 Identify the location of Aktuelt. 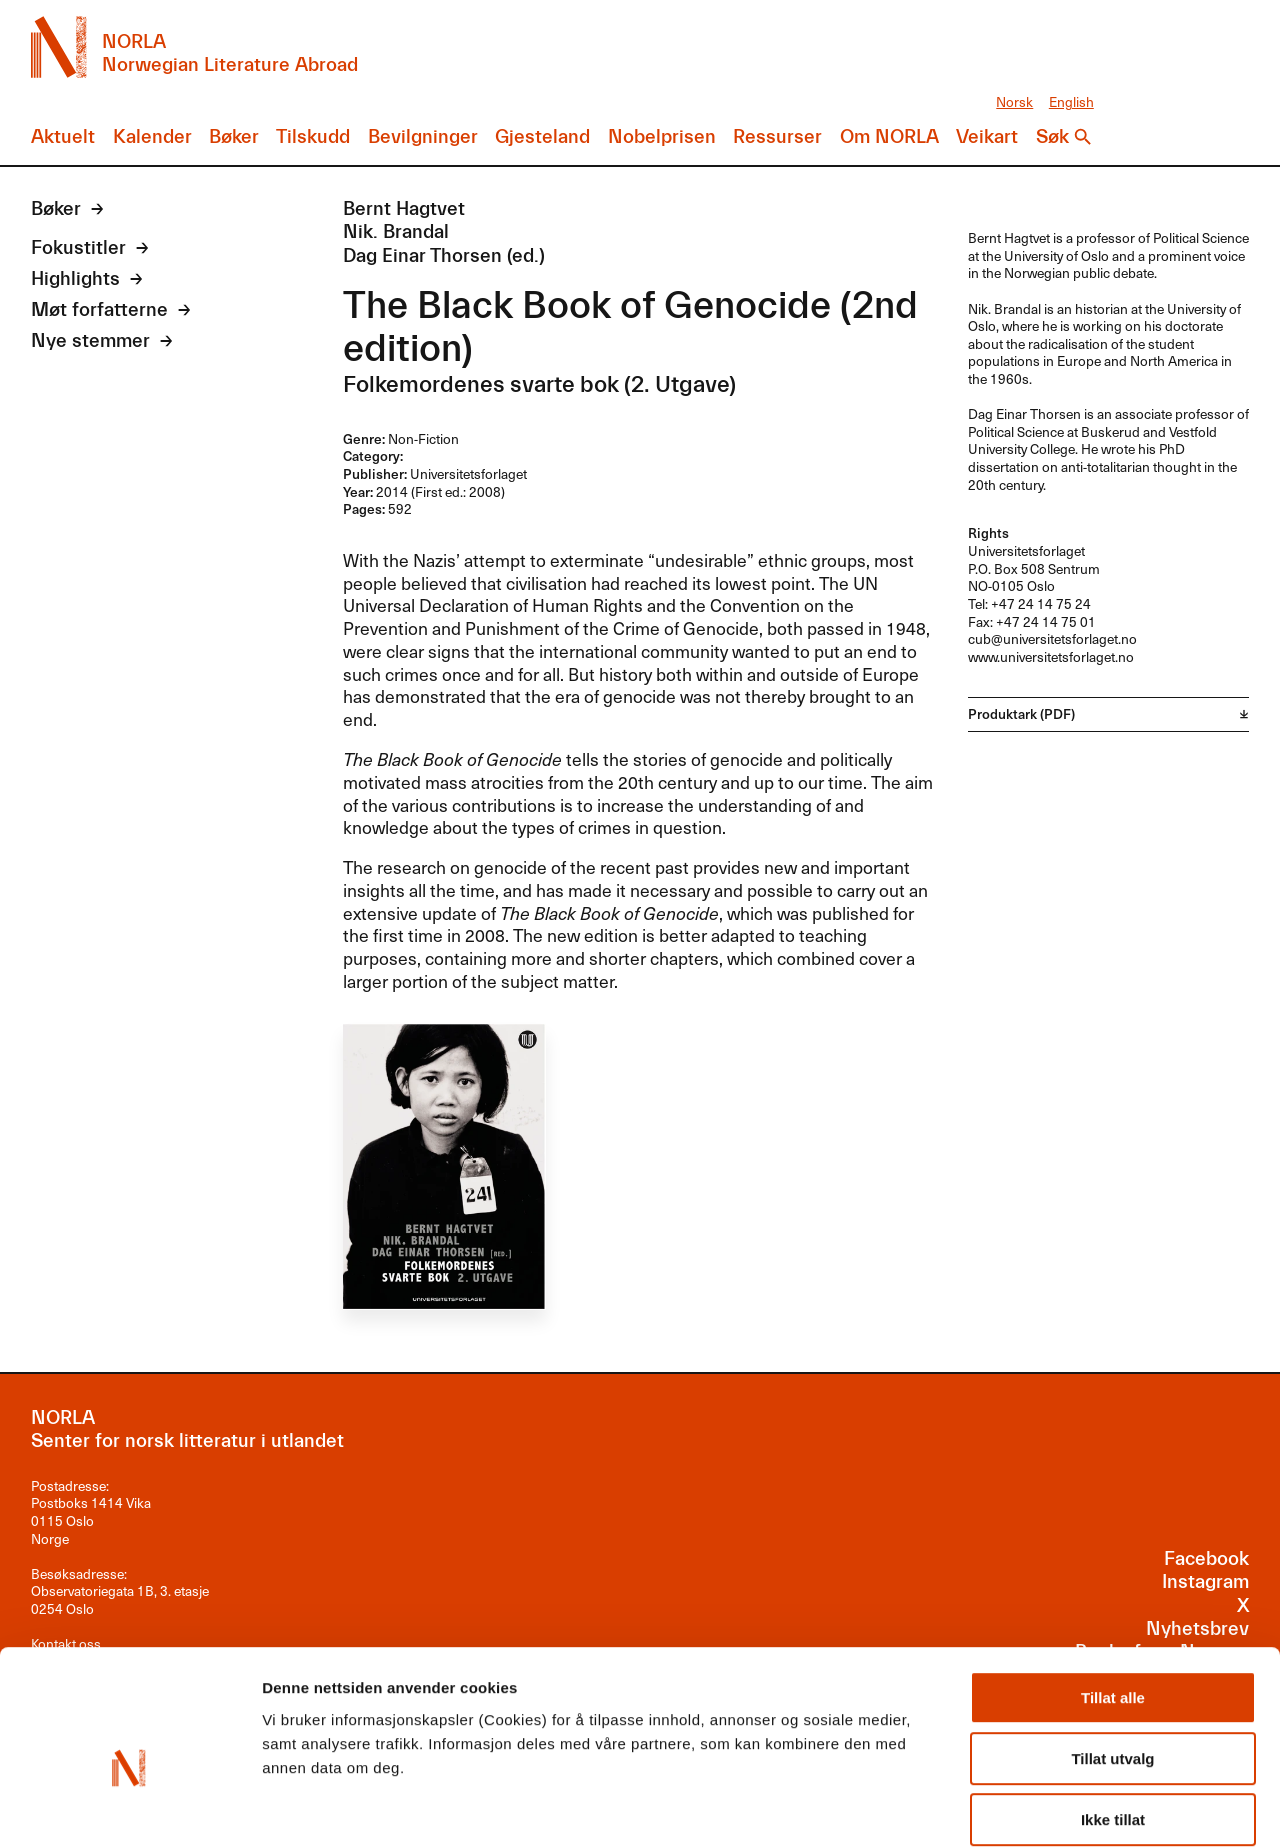
(63, 137).